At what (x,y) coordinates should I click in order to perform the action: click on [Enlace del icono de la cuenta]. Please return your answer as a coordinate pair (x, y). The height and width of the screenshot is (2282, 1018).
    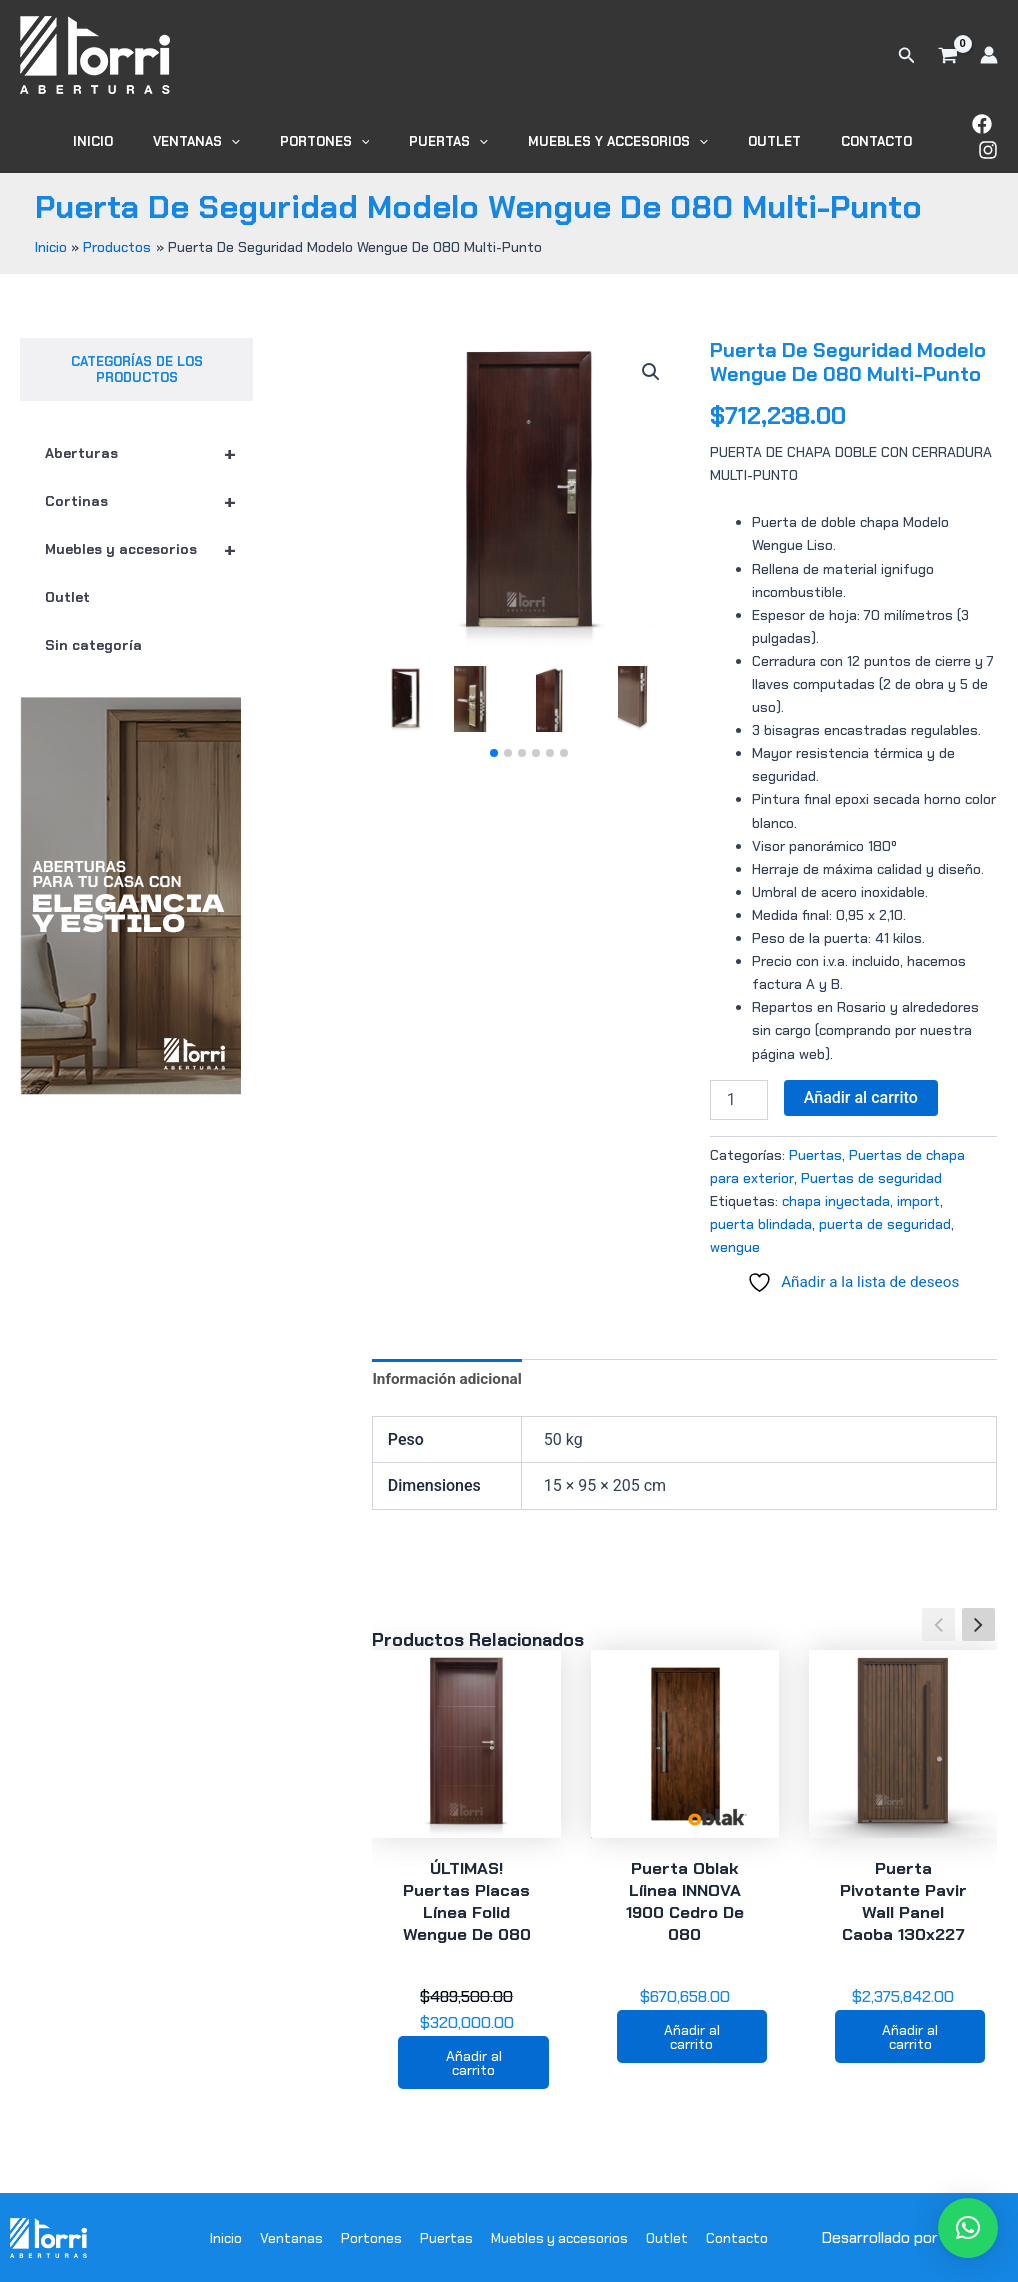
    Looking at the image, I should click on (989, 55).